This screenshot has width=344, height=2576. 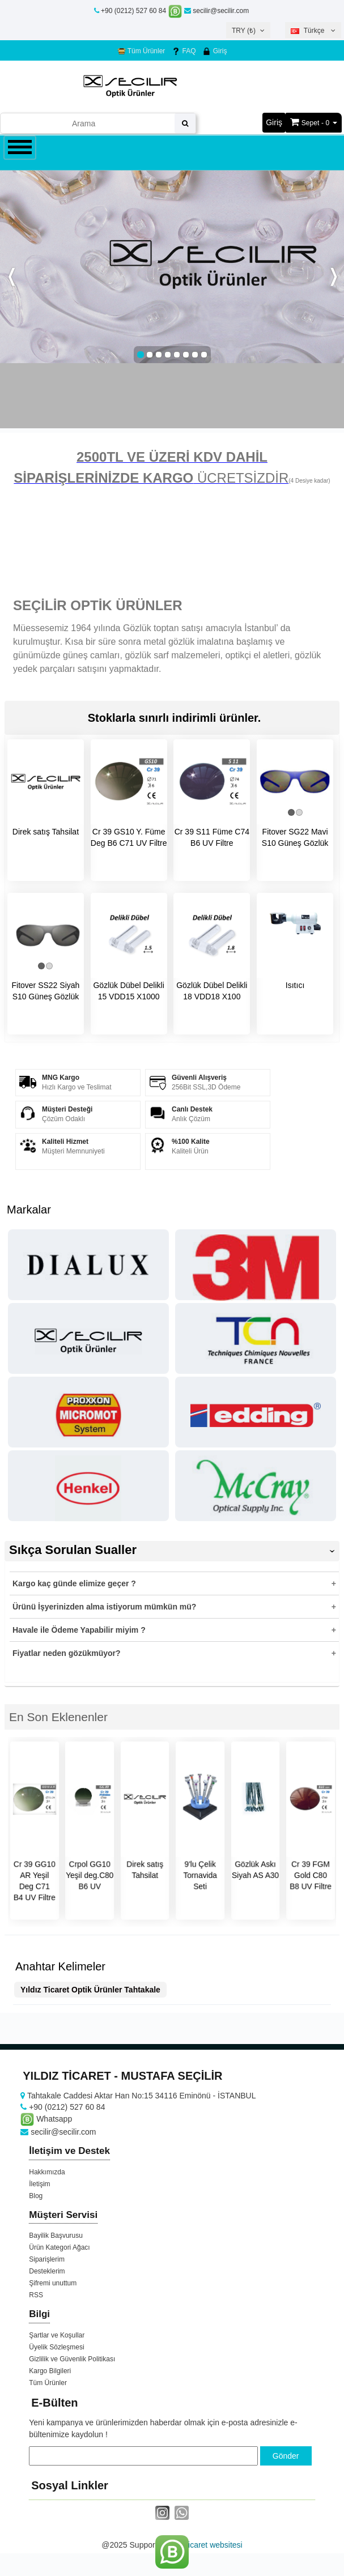 What do you see at coordinates (311, 1875) in the screenshot?
I see `Cr 39 FGM Gold C80 B8 UV Filtre` at bounding box center [311, 1875].